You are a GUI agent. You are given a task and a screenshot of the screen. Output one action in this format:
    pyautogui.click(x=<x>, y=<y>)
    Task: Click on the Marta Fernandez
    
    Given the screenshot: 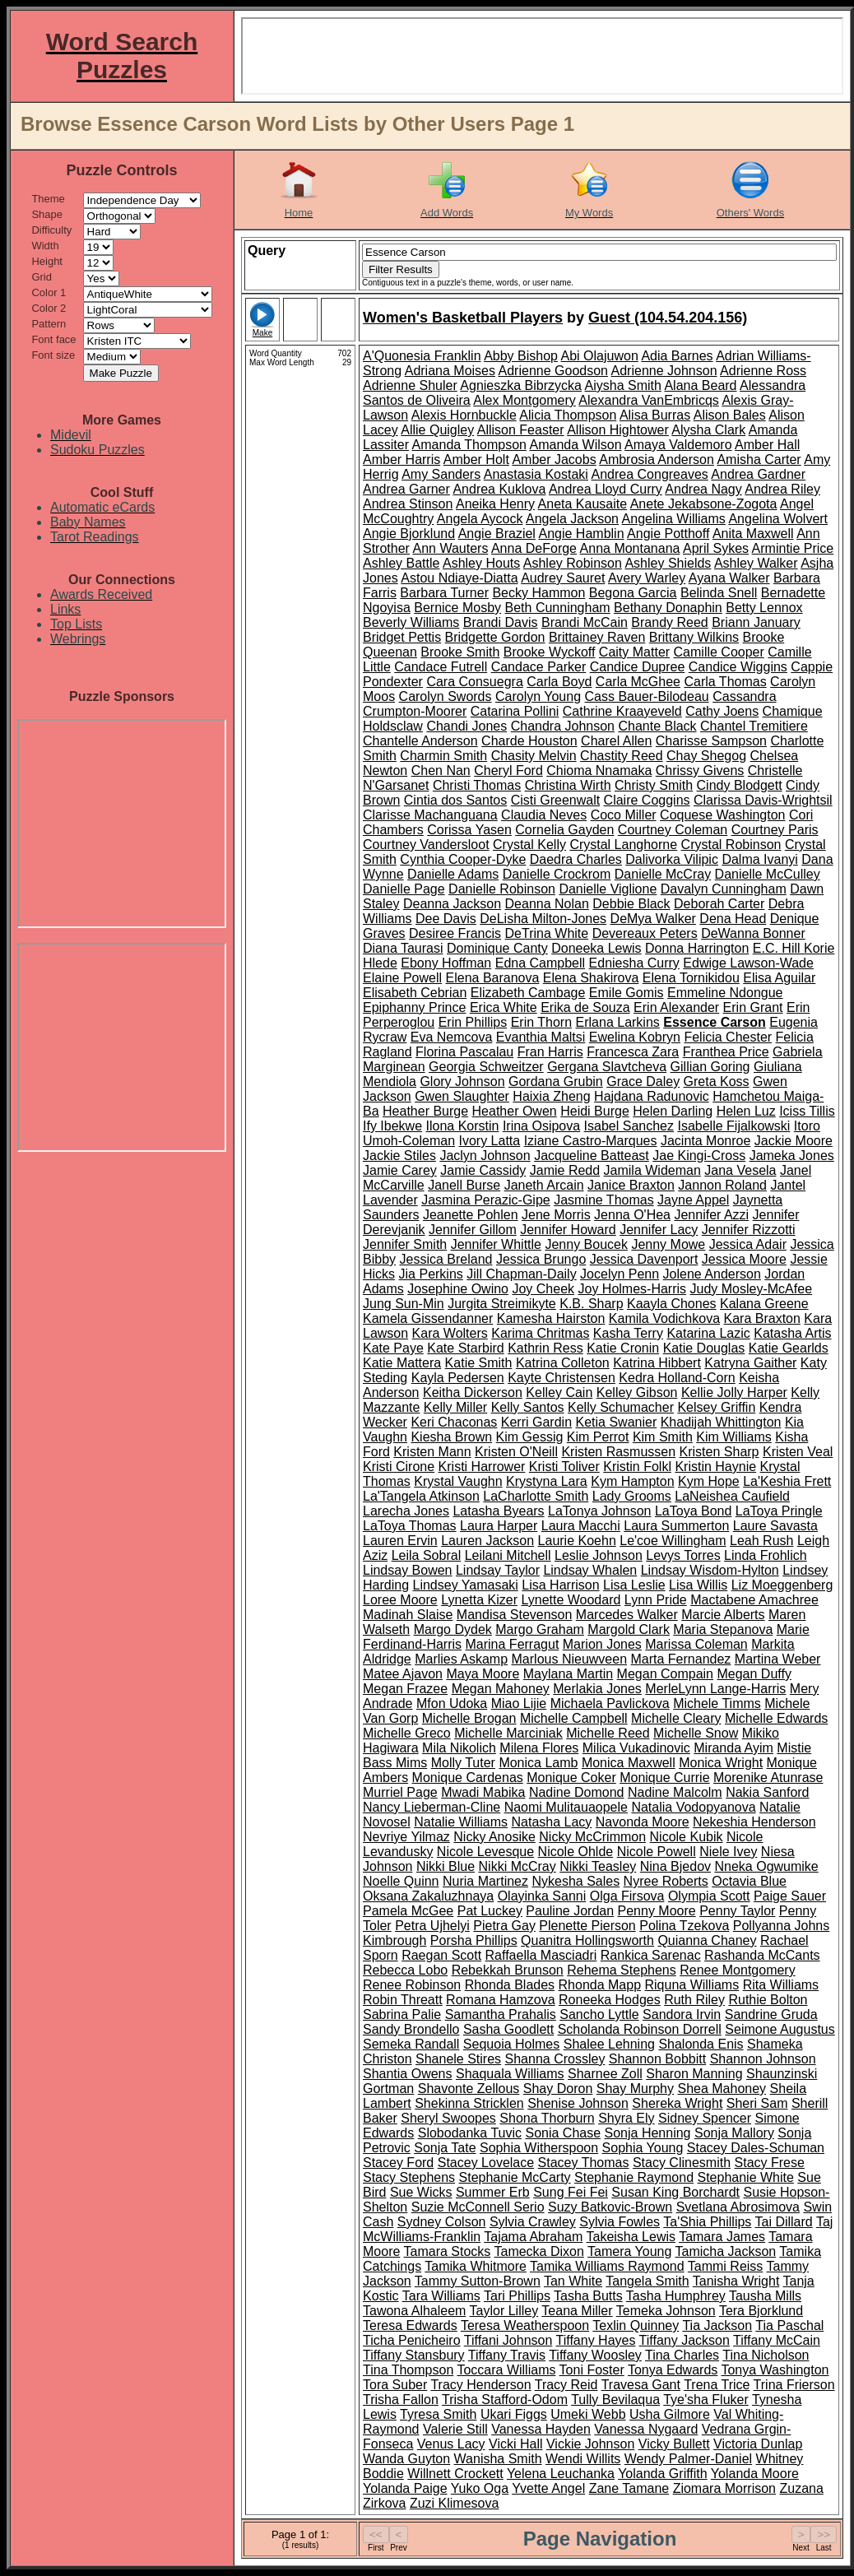 What is the action you would take?
    pyautogui.click(x=681, y=1659)
    